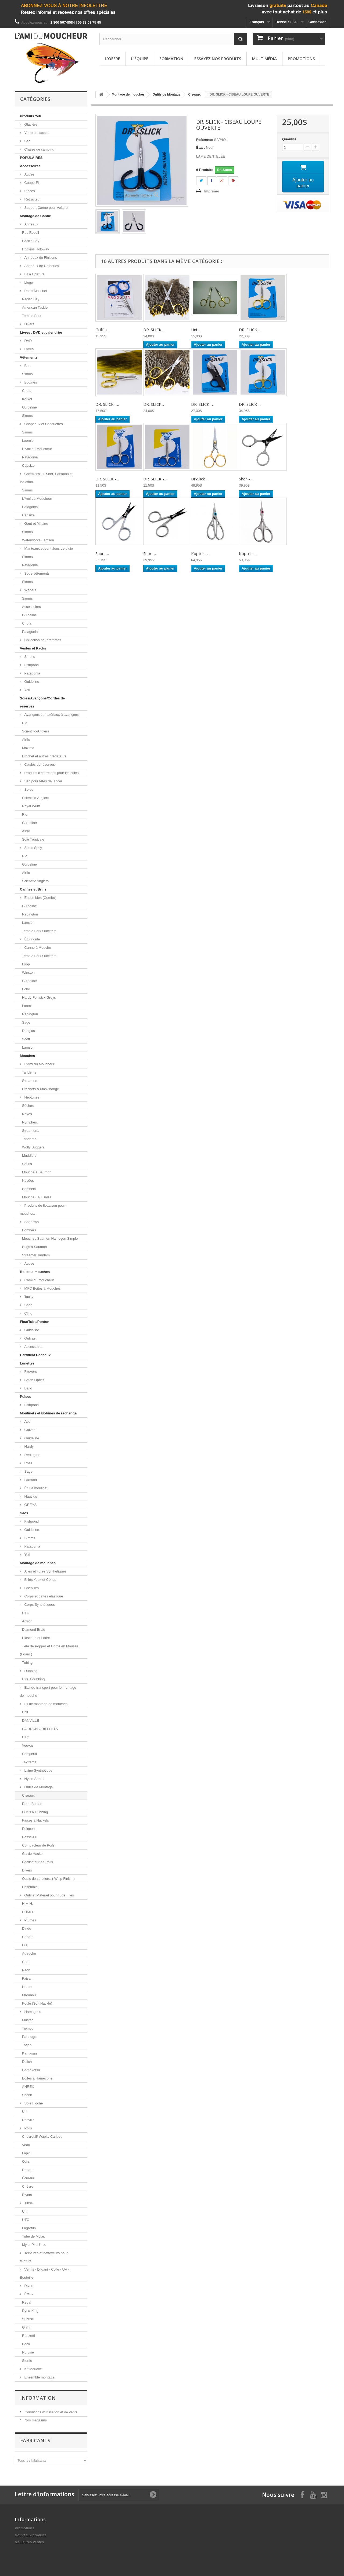  Describe the element at coordinates (27, 2186) in the screenshot. I see `Chèvre` at that location.